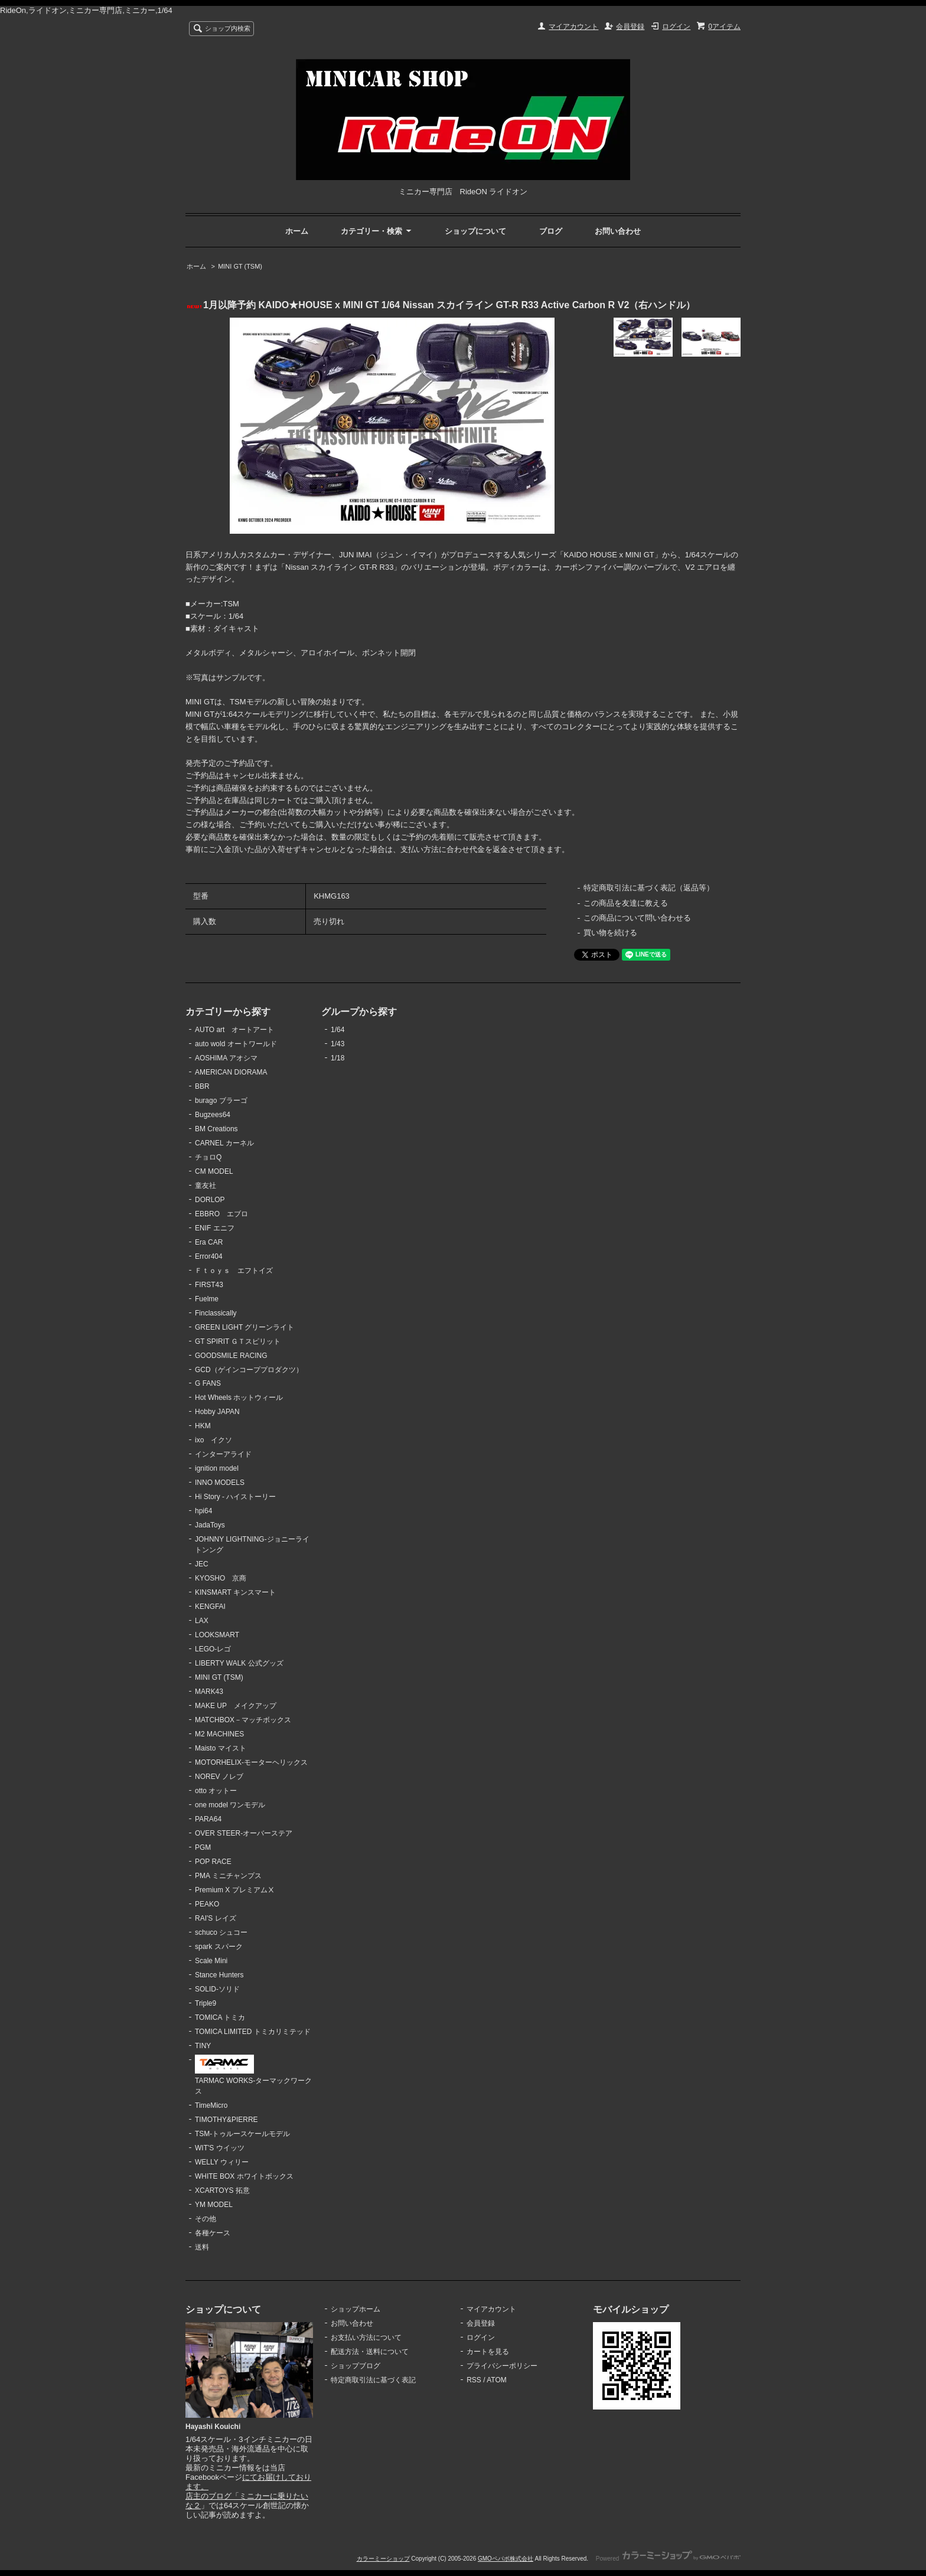  What do you see at coordinates (208, 1383) in the screenshot?
I see `G FANS` at bounding box center [208, 1383].